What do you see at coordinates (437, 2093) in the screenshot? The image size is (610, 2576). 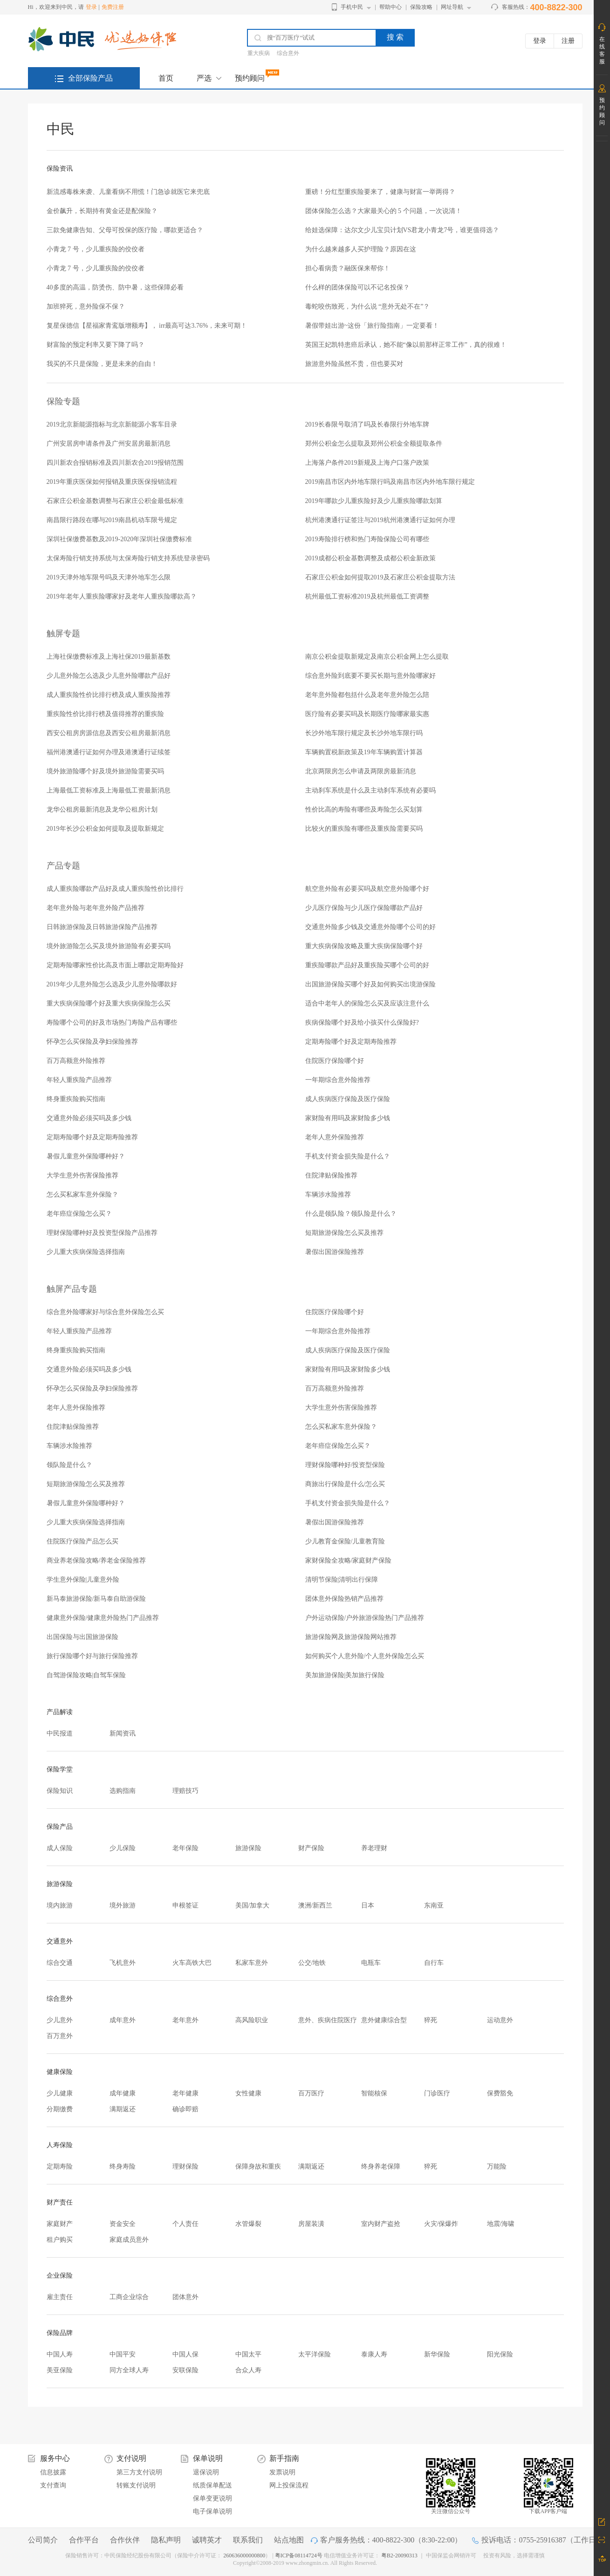 I see `门诊医疗` at bounding box center [437, 2093].